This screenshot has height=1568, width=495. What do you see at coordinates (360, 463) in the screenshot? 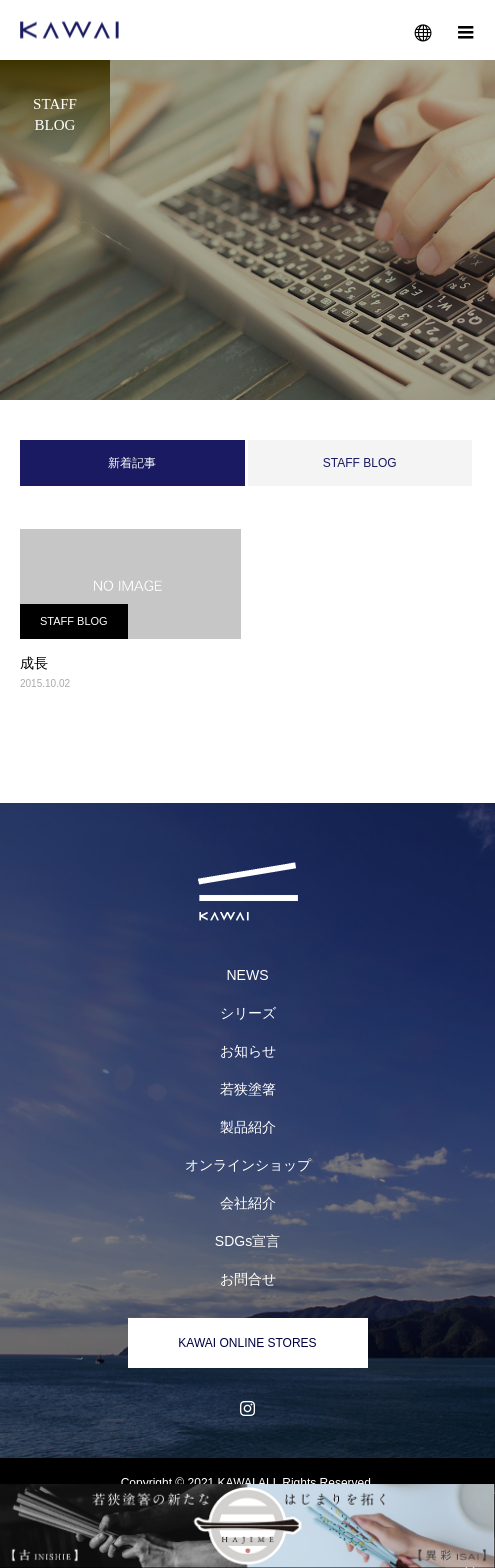
I see `STAFF BLOG` at bounding box center [360, 463].